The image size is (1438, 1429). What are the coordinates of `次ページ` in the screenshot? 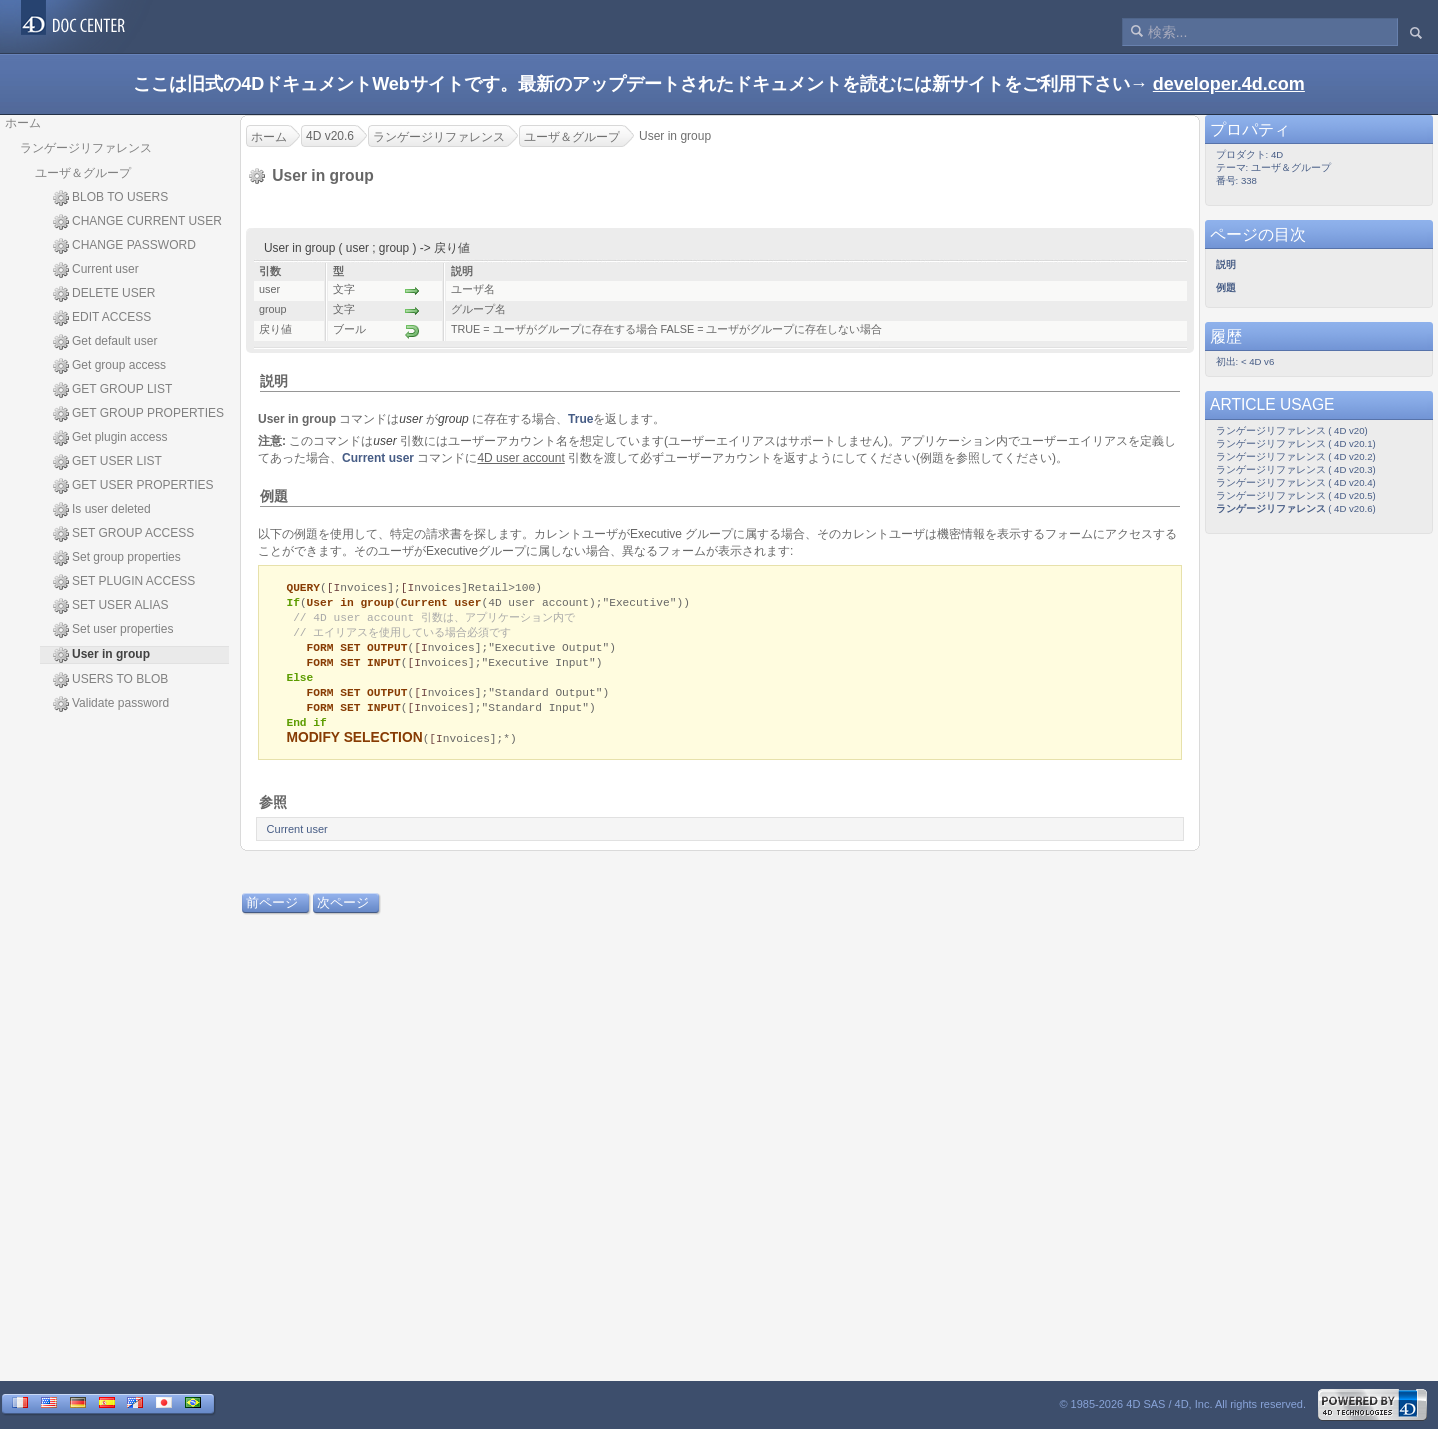 It's located at (343, 912).